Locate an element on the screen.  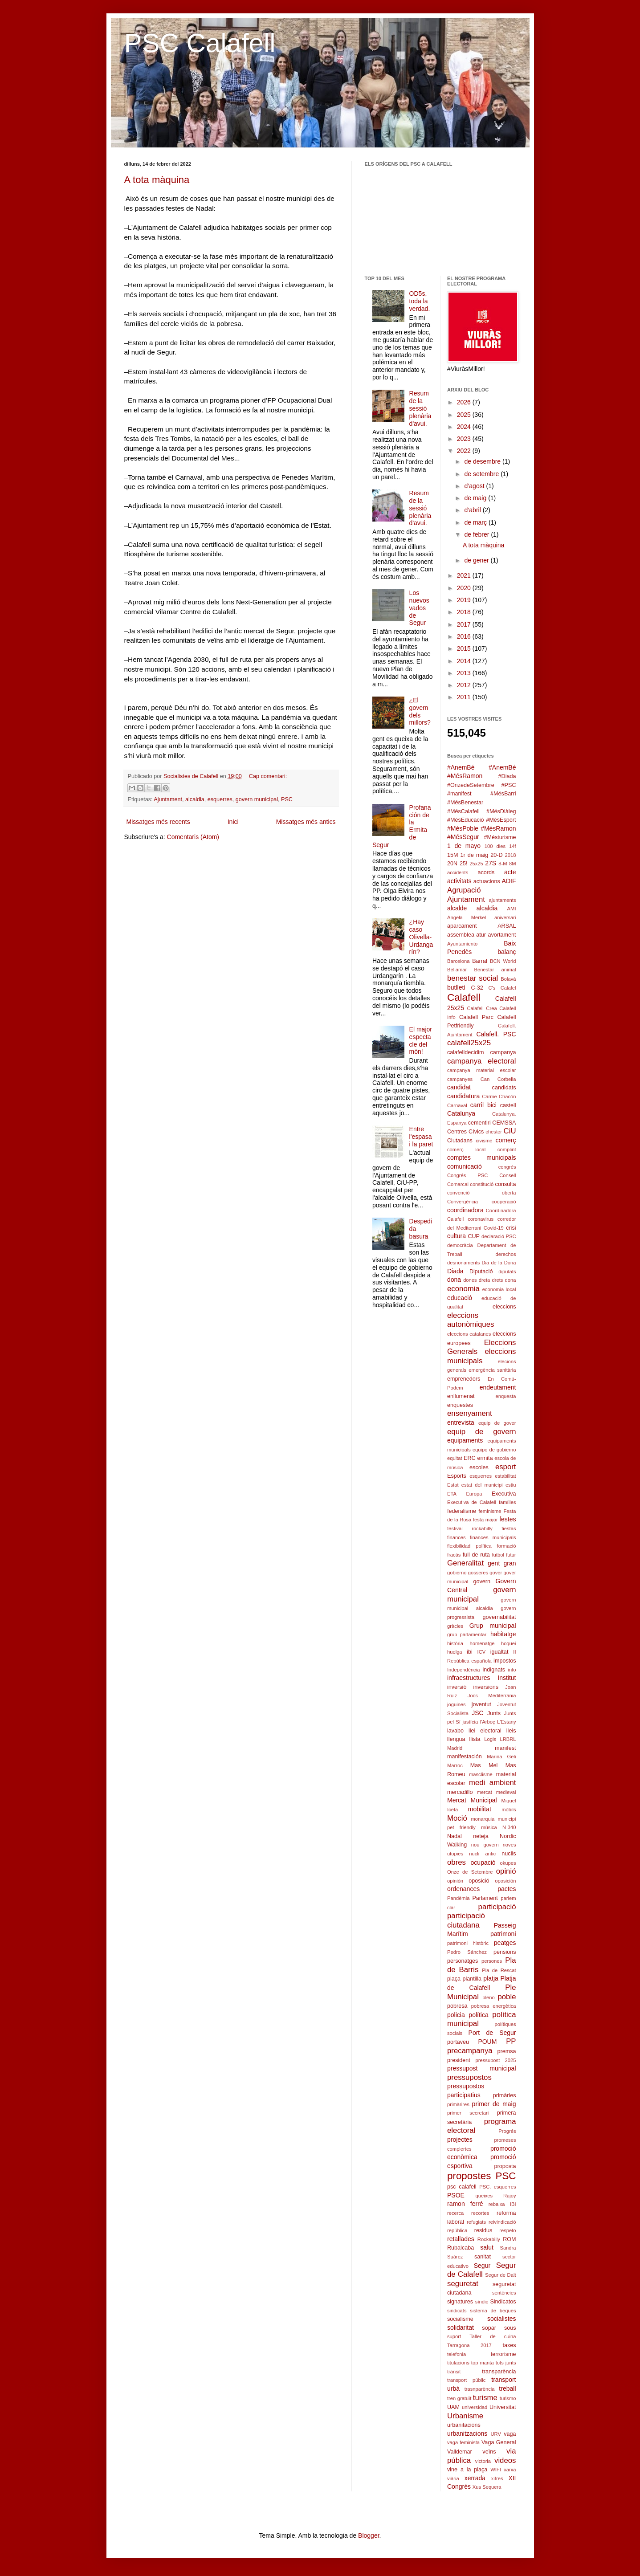
2016 is located at coordinates (465, 636).